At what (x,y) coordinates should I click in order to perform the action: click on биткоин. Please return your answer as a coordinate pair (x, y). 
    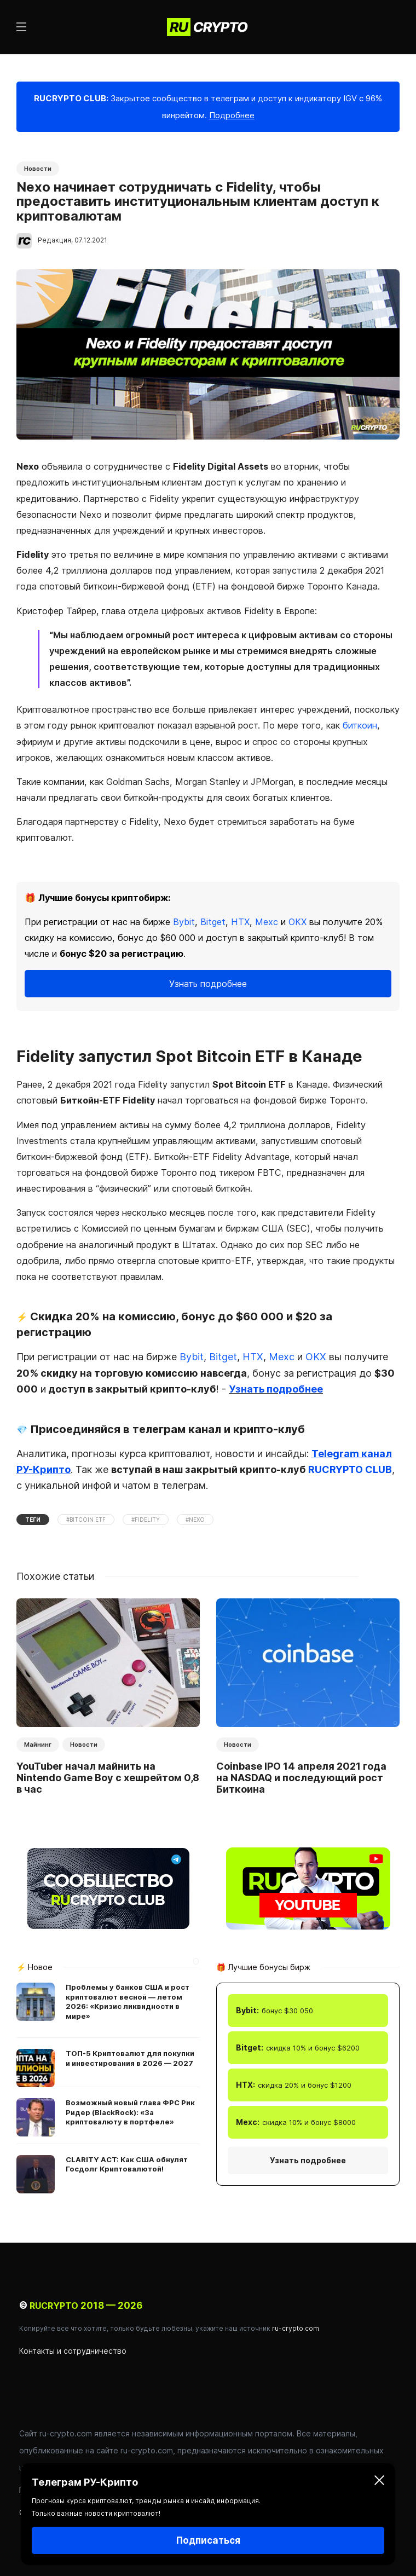
    Looking at the image, I should click on (360, 725).